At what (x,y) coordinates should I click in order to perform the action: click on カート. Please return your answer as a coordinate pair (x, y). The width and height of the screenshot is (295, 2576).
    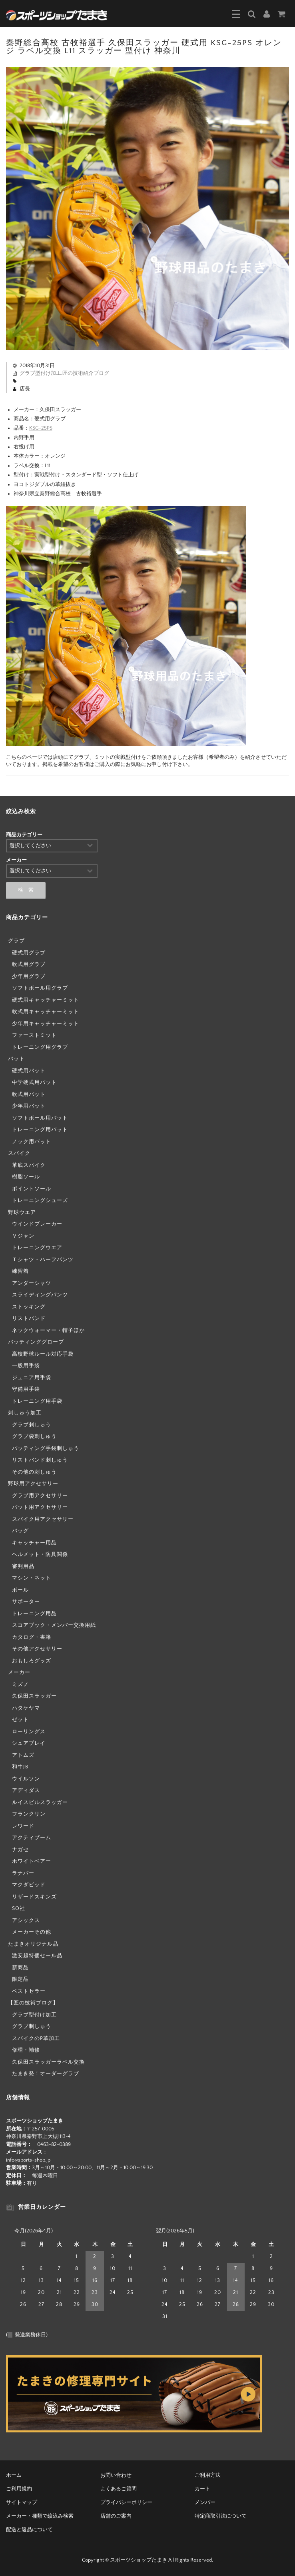
    Looking at the image, I should click on (202, 2489).